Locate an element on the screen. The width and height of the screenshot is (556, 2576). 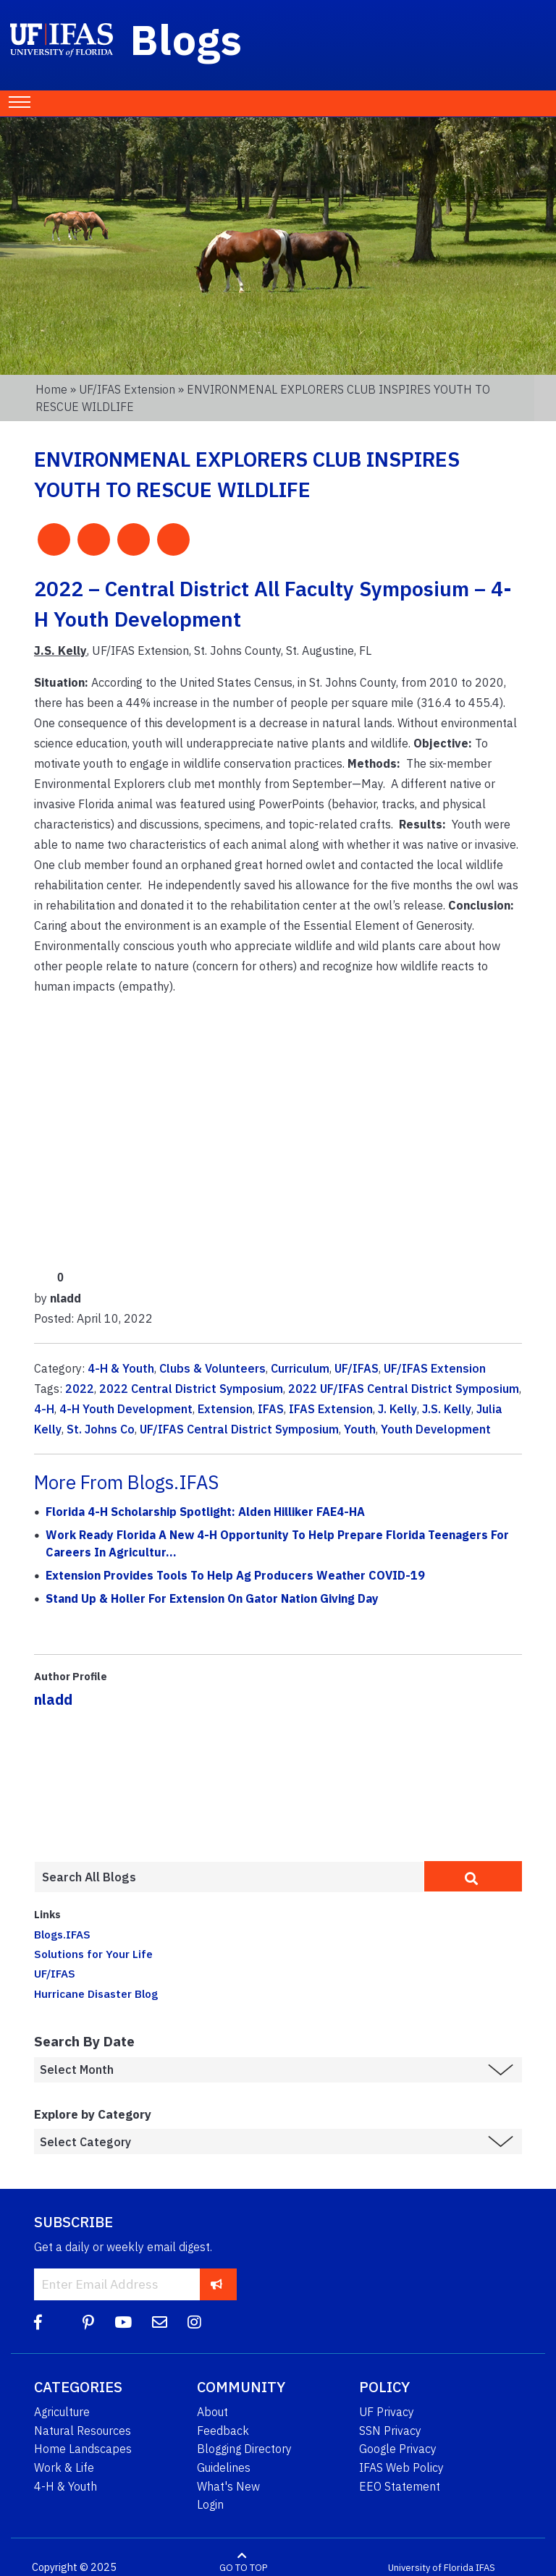
UF Privacy is located at coordinates (386, 2412).